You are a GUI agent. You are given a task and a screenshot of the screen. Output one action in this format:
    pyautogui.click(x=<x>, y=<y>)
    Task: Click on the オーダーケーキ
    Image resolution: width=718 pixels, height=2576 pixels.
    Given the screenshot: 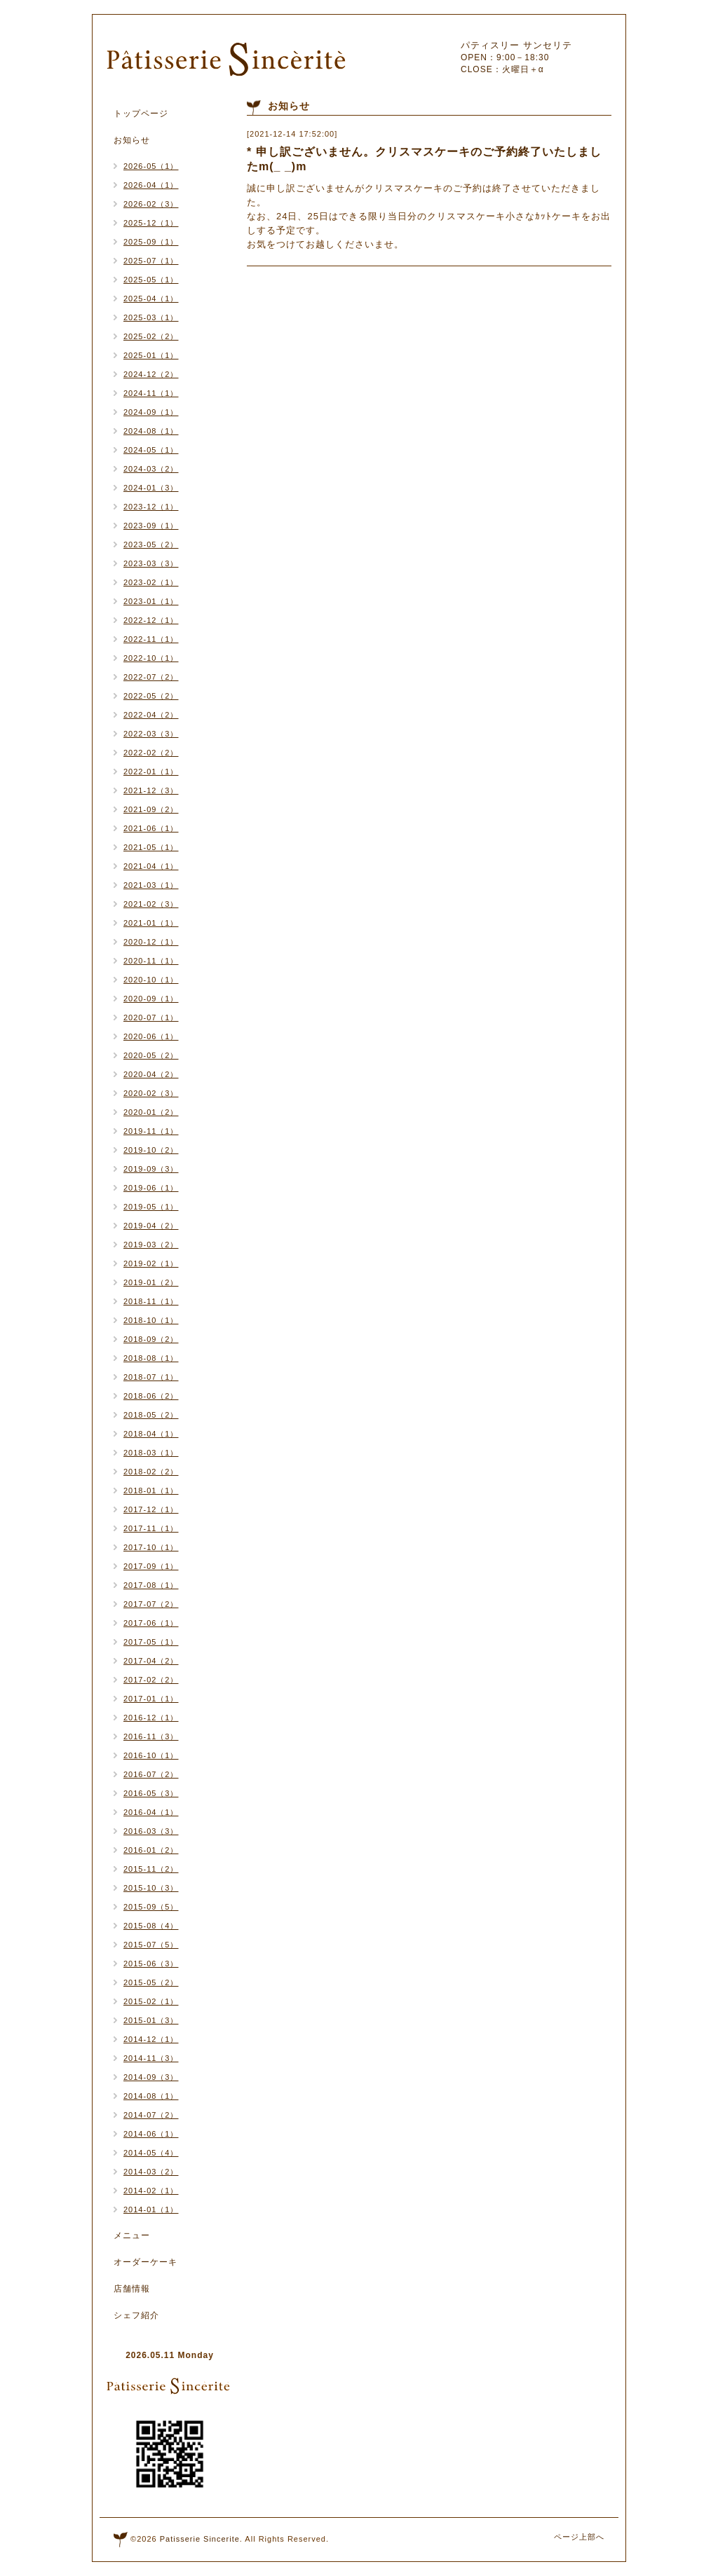 What is the action you would take?
    pyautogui.click(x=145, y=2262)
    